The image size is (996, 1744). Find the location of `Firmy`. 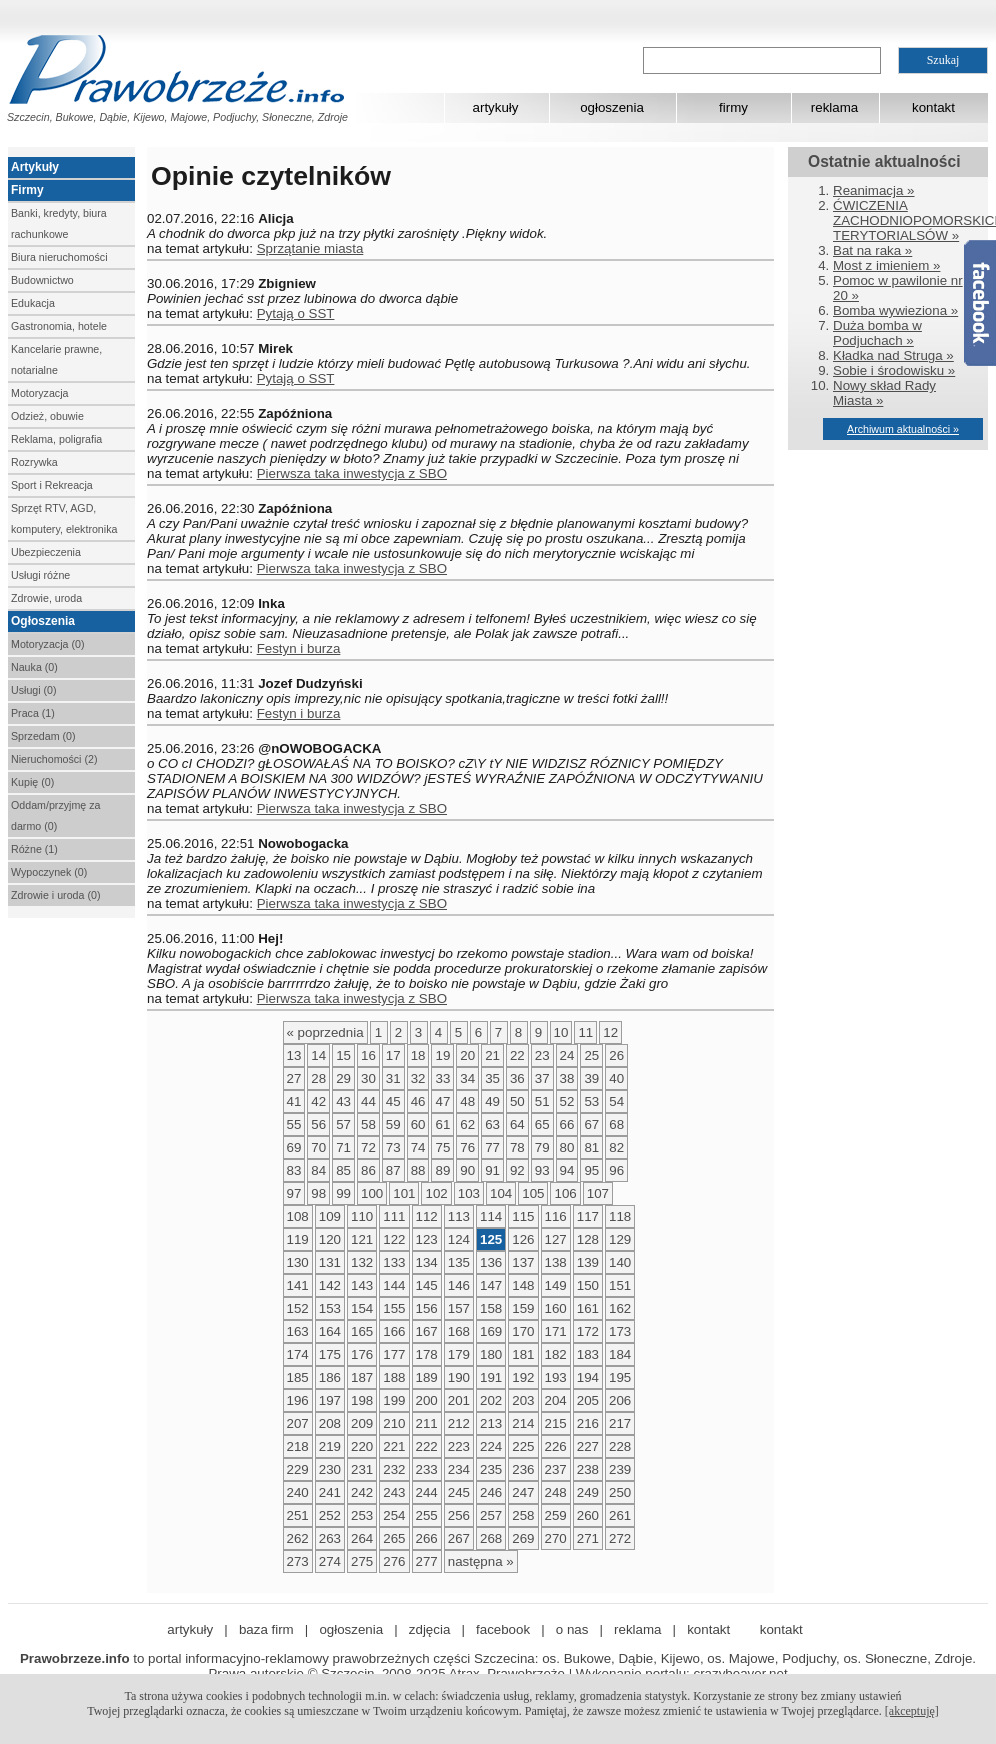

Firmy is located at coordinates (27, 190).